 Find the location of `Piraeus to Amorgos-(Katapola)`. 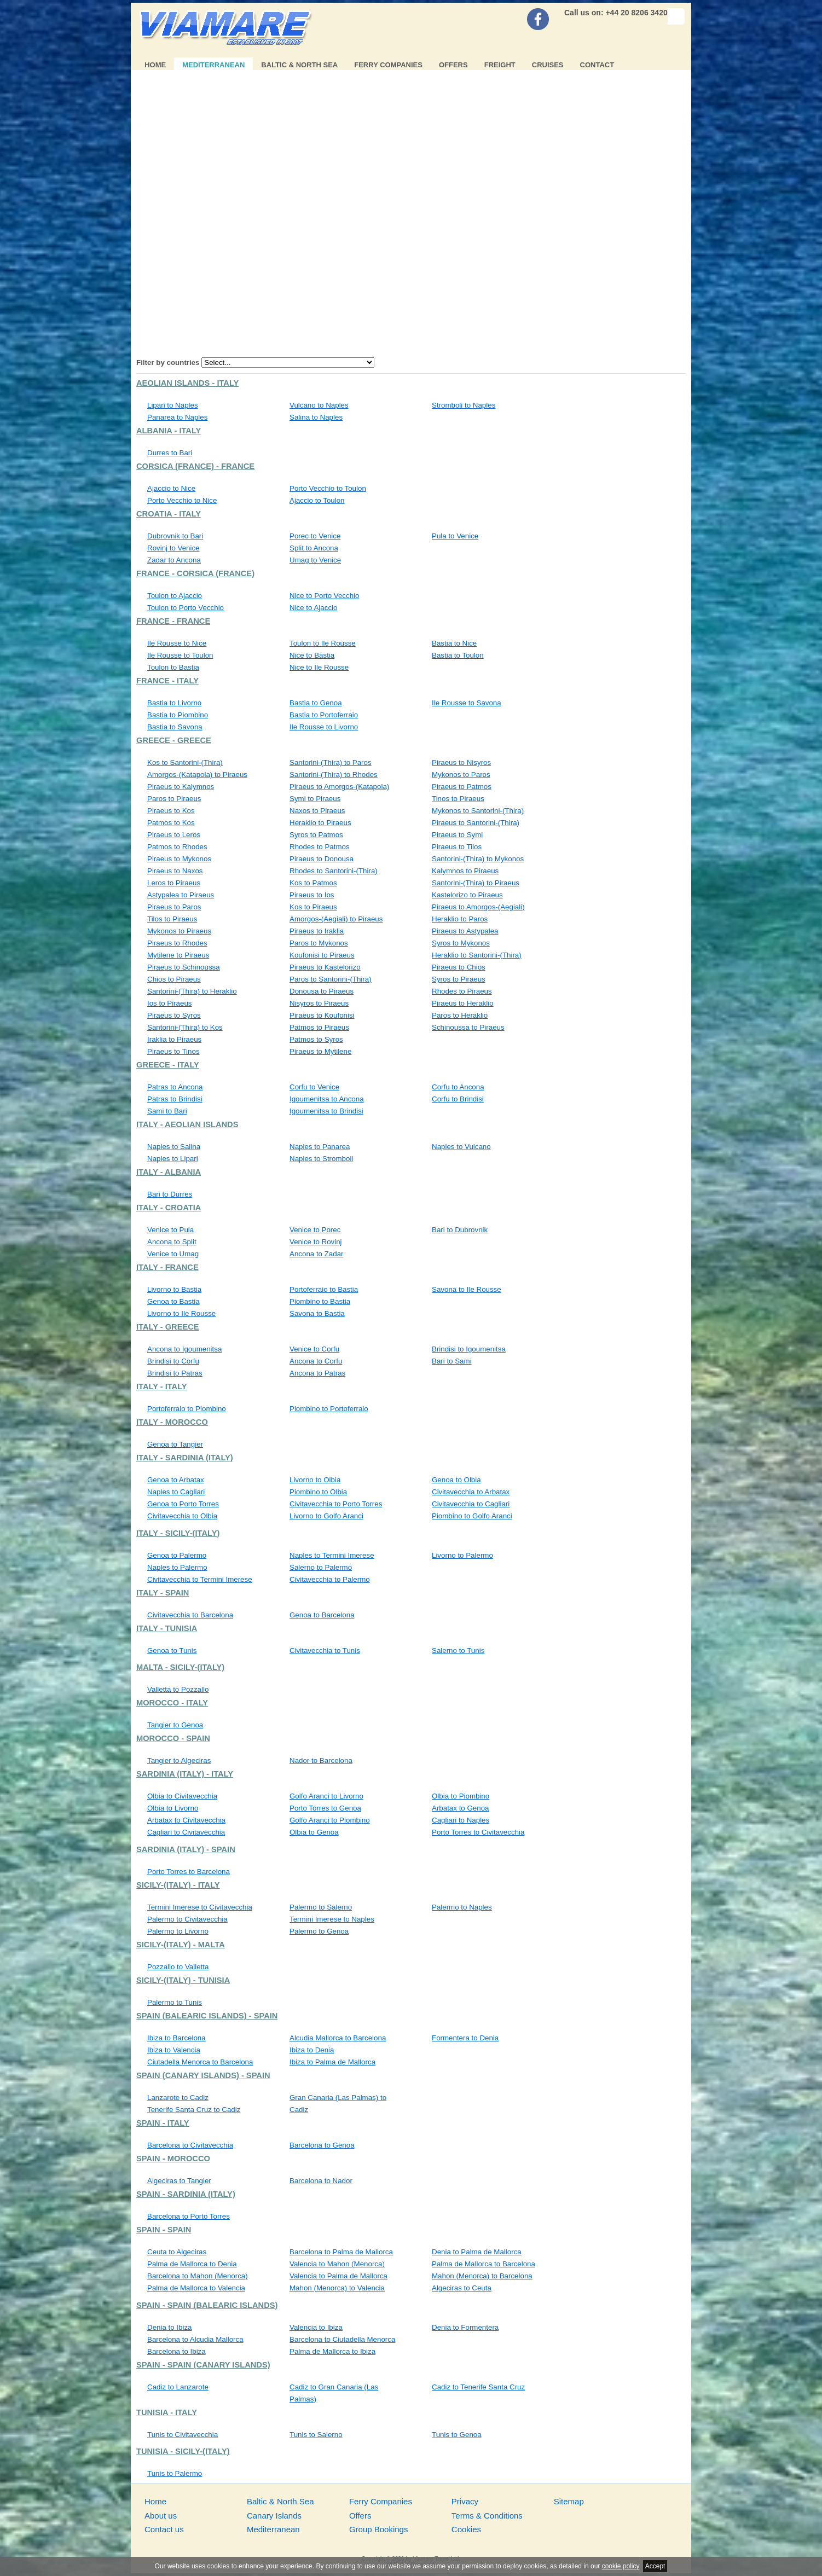

Piraeus to Amorgos-(Katapola) is located at coordinates (339, 786).